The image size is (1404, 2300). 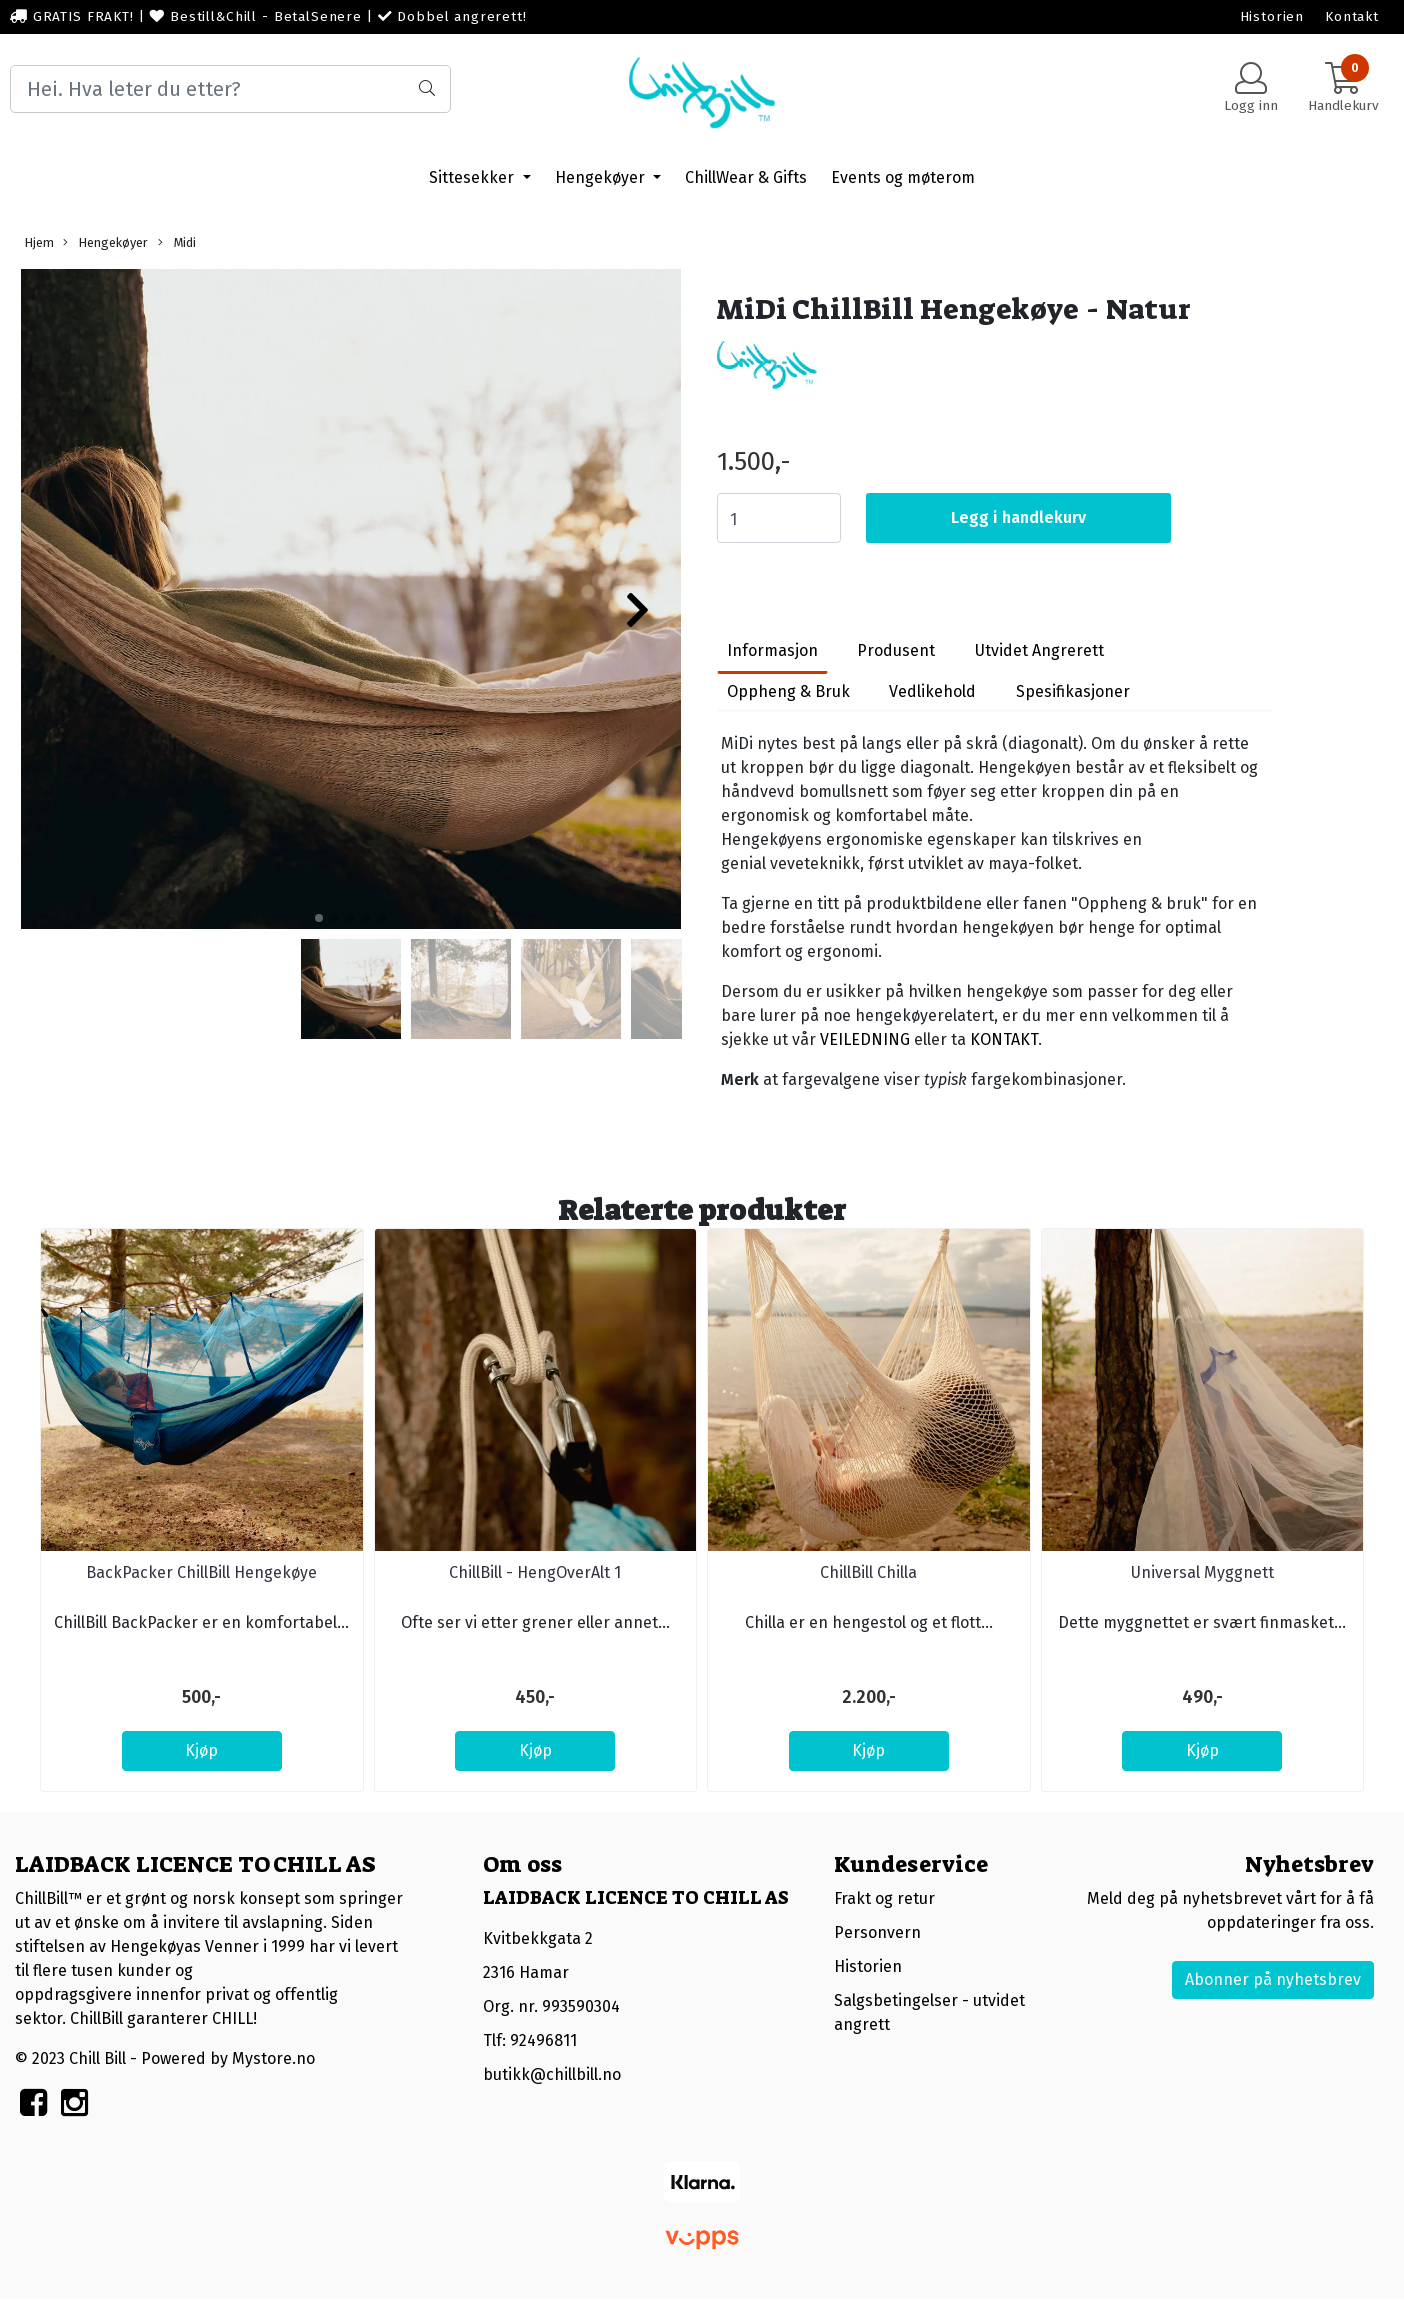 I want to click on Events og møterom, so click(x=903, y=177).